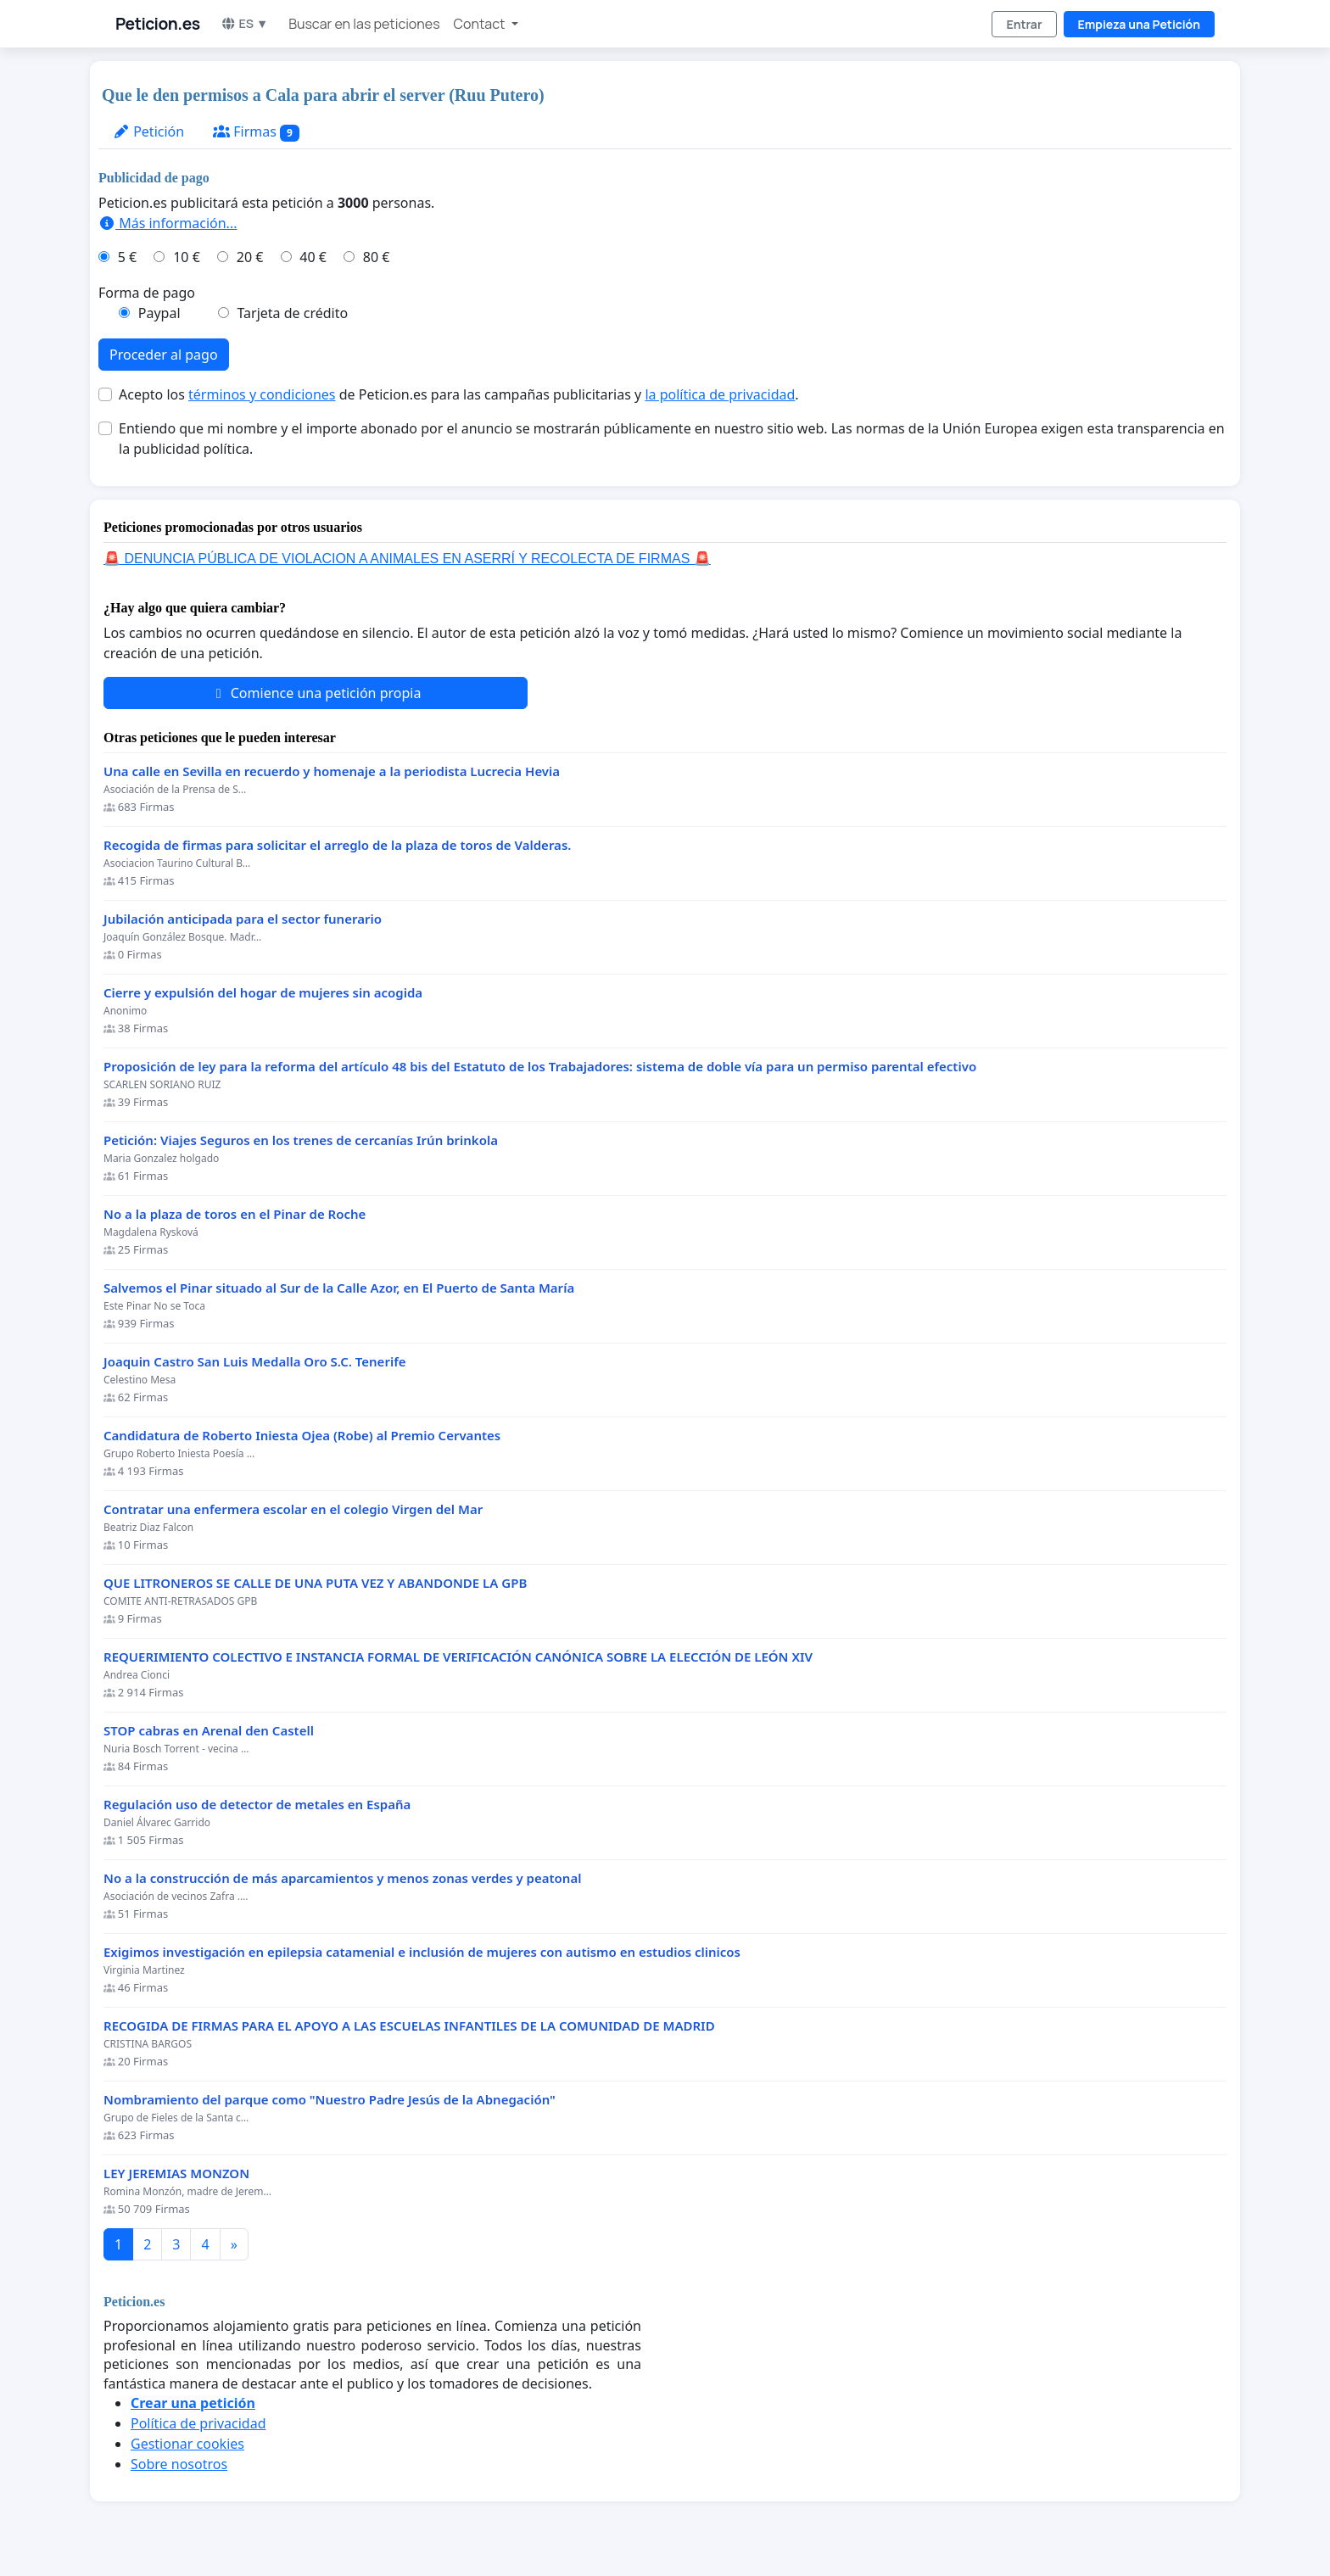 This screenshot has height=2576, width=1330. What do you see at coordinates (300, 1140) in the screenshot?
I see `Petición: Viajes Seguros en los trenes de cercanías Irún brinkola` at bounding box center [300, 1140].